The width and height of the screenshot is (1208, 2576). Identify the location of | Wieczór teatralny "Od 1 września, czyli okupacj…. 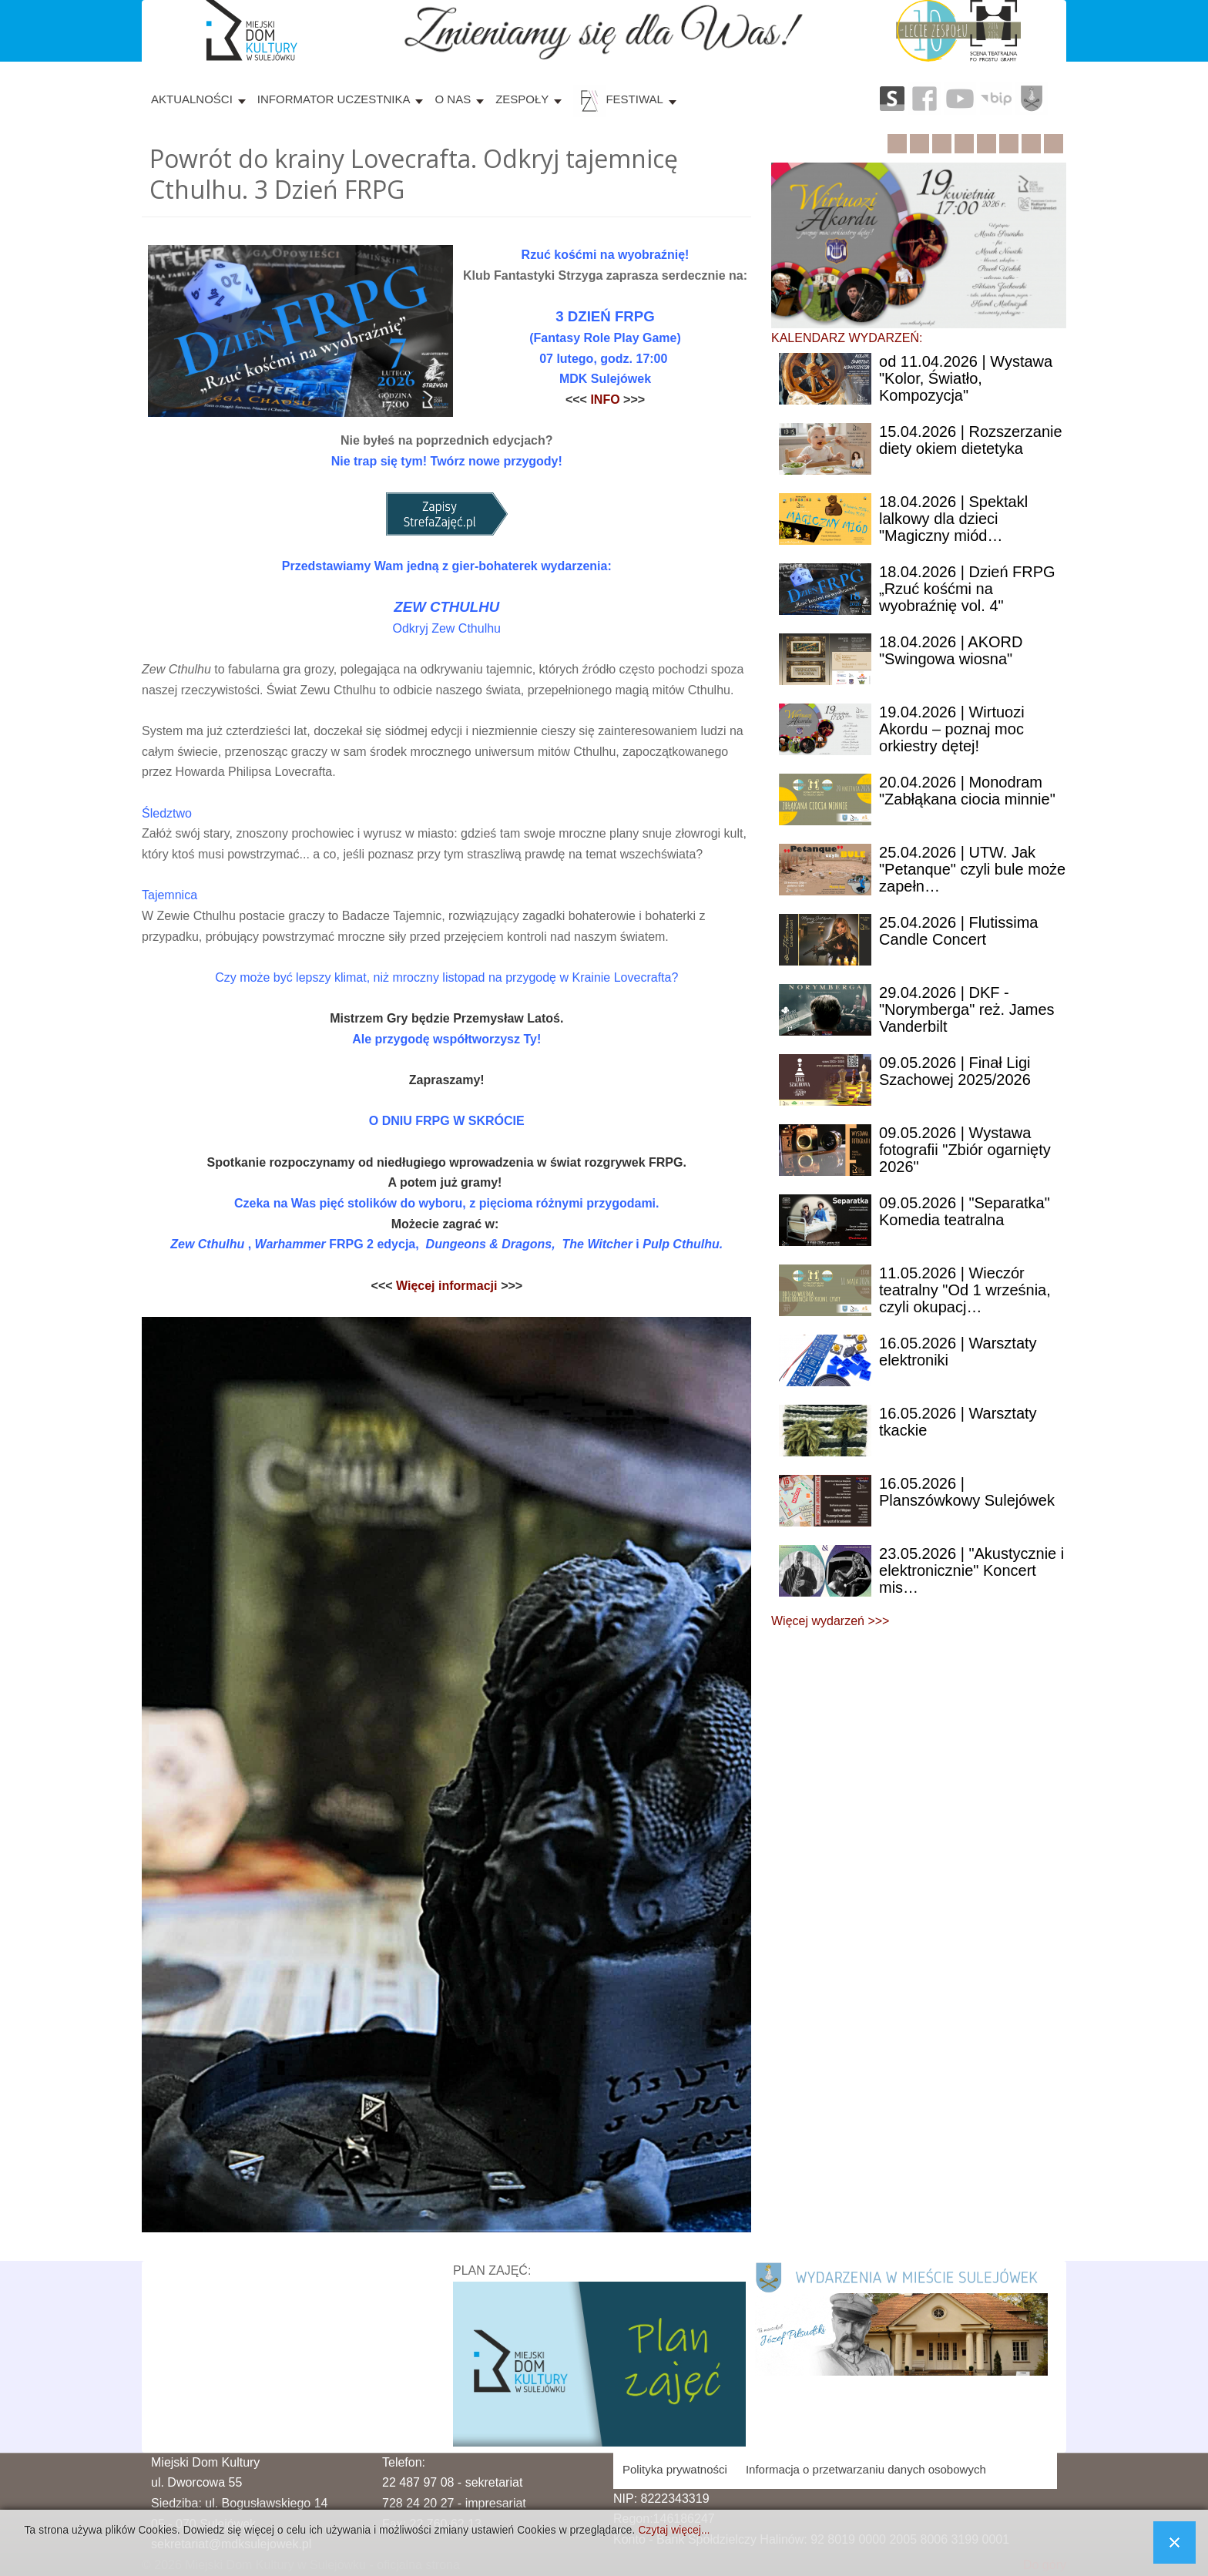
(965, 1289).